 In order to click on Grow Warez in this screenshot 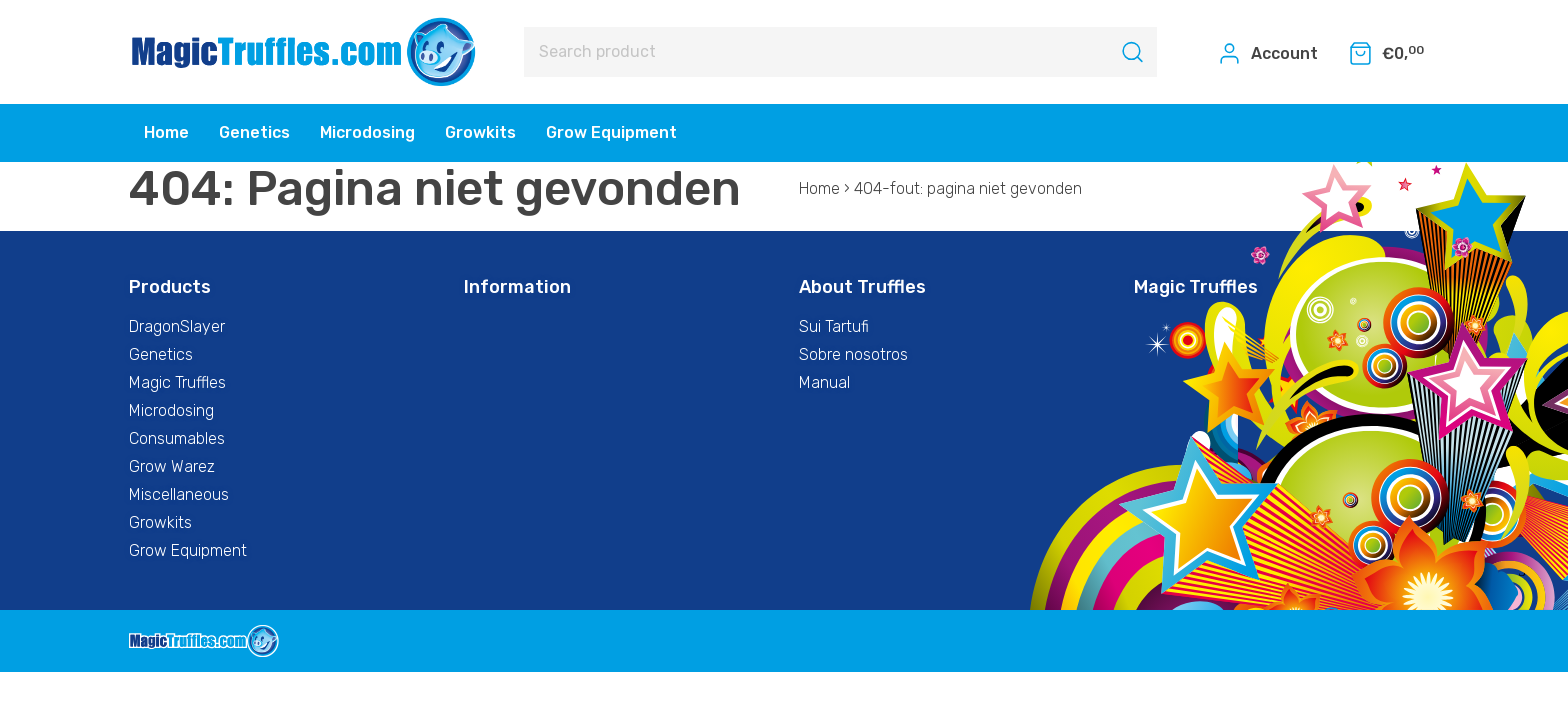, I will do `click(172, 466)`.